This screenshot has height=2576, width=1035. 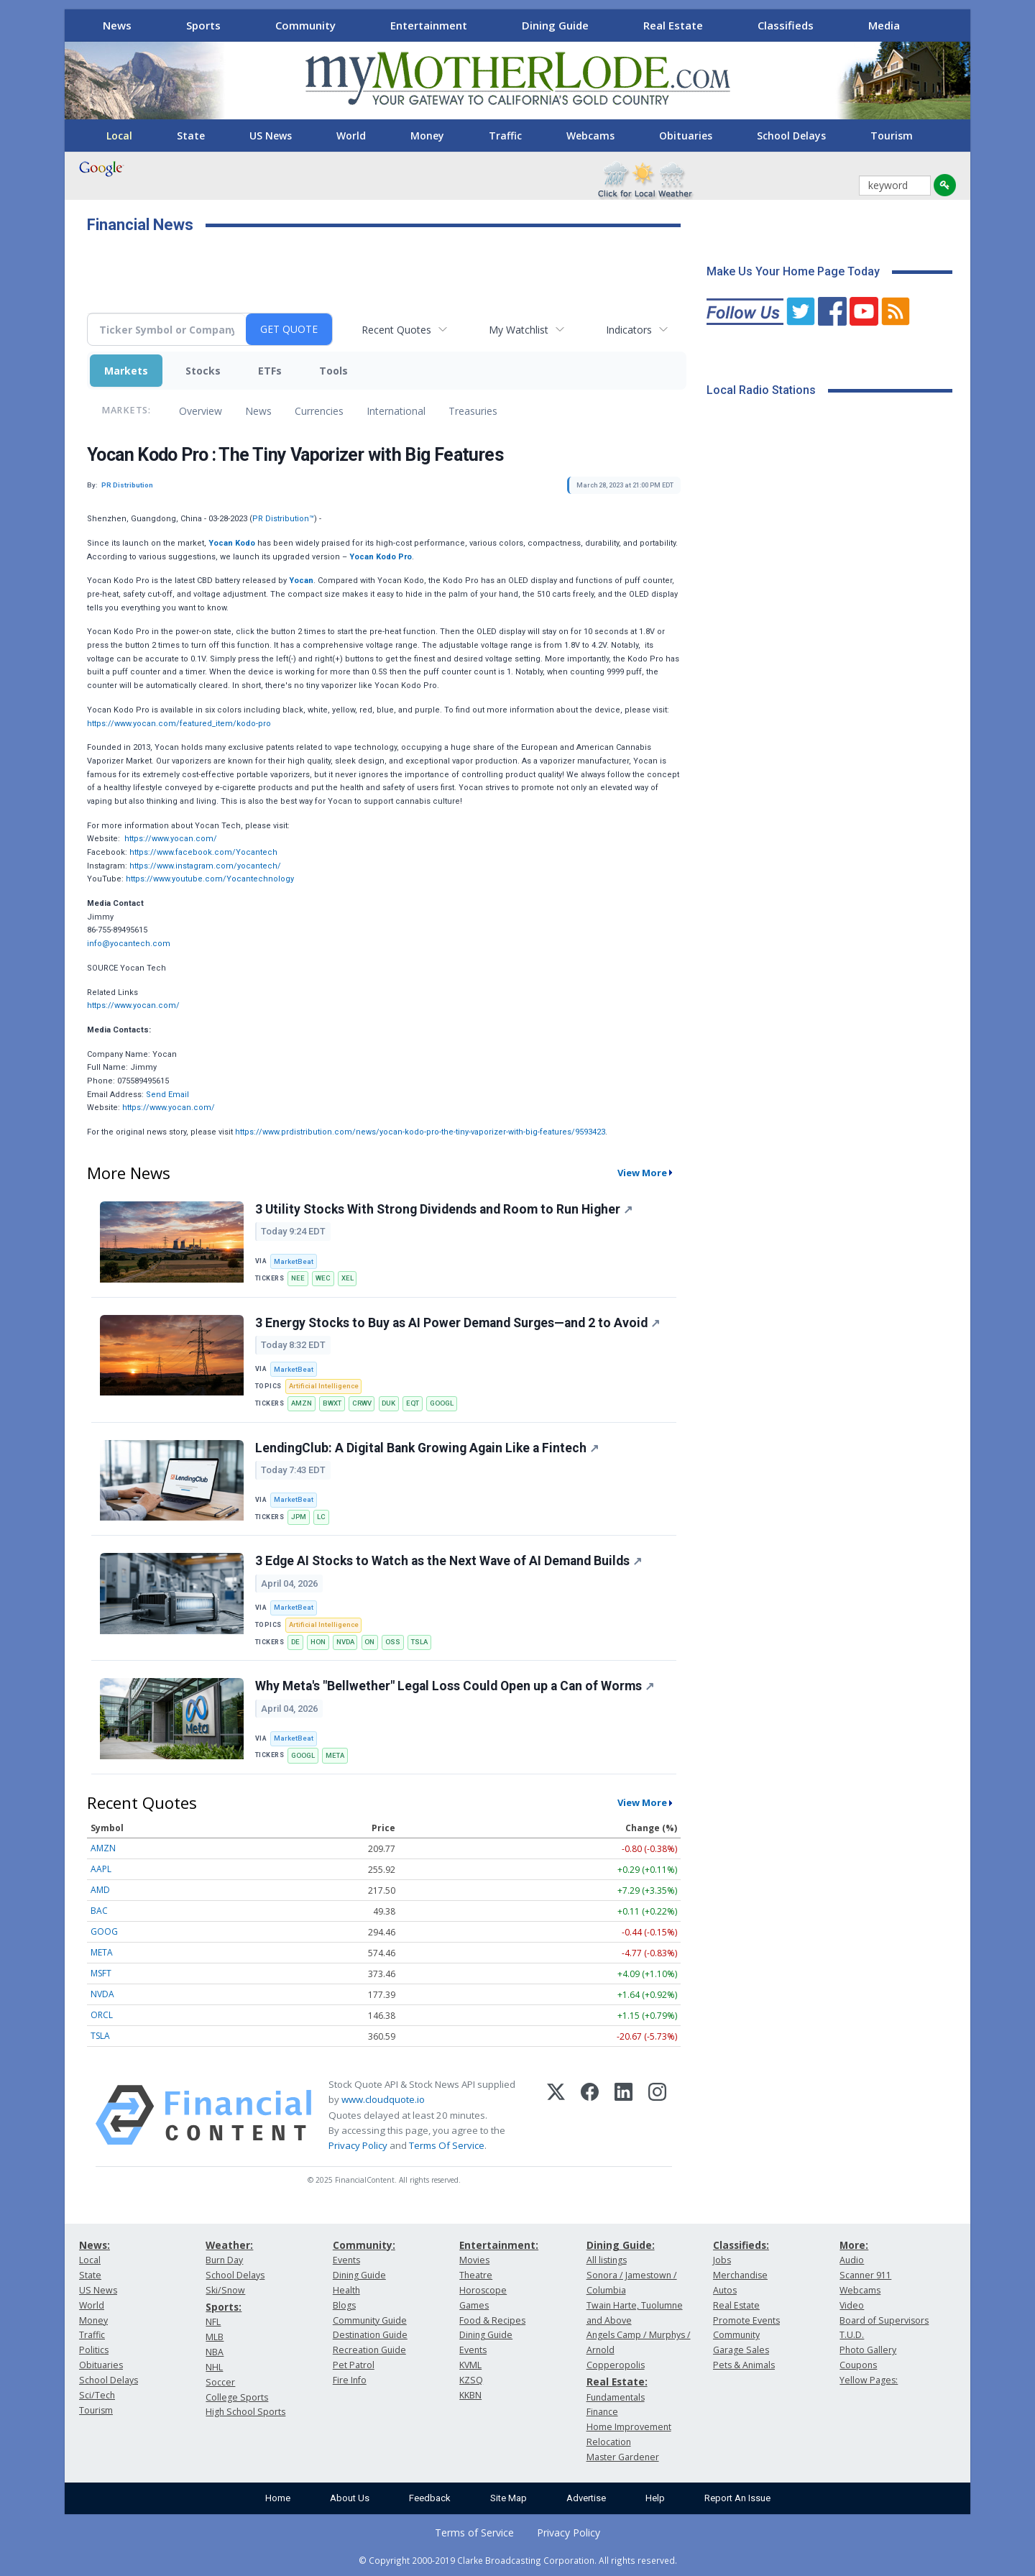 I want to click on NBA, so click(x=215, y=2352).